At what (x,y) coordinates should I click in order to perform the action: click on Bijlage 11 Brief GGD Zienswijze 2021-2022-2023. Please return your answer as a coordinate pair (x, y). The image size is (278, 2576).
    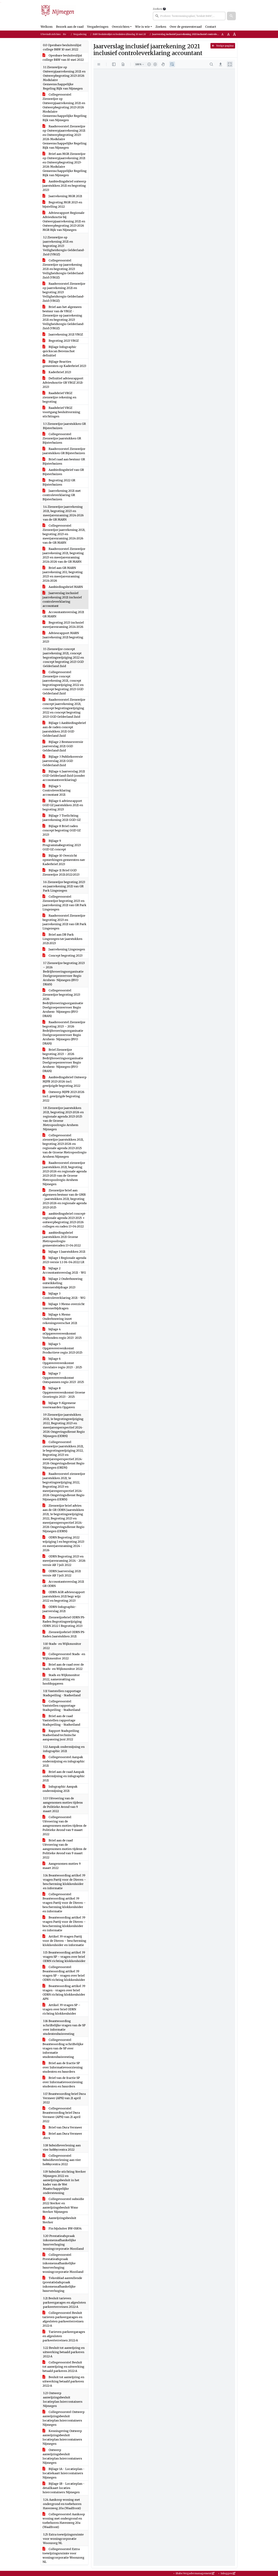
    Looking at the image, I should click on (61, 872).